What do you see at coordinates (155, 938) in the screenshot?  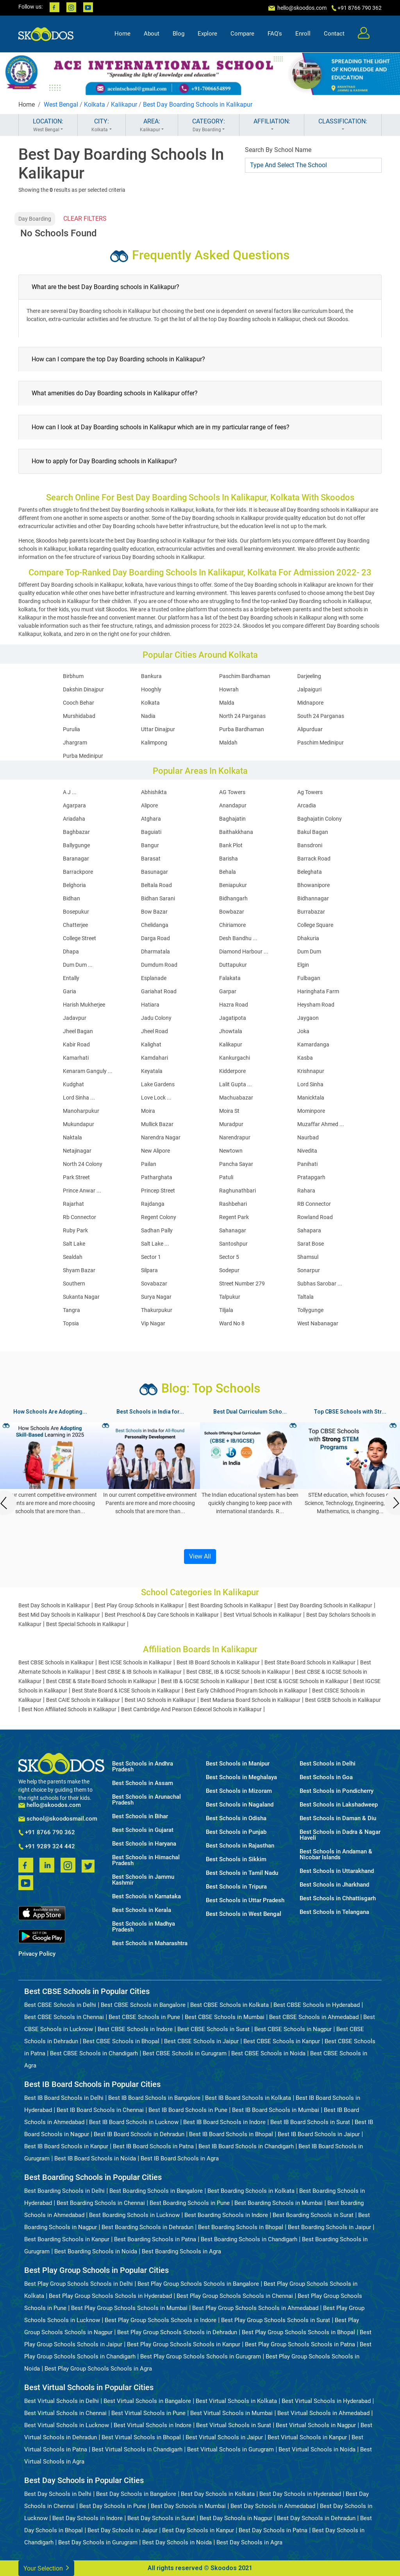 I see `Darga Road` at bounding box center [155, 938].